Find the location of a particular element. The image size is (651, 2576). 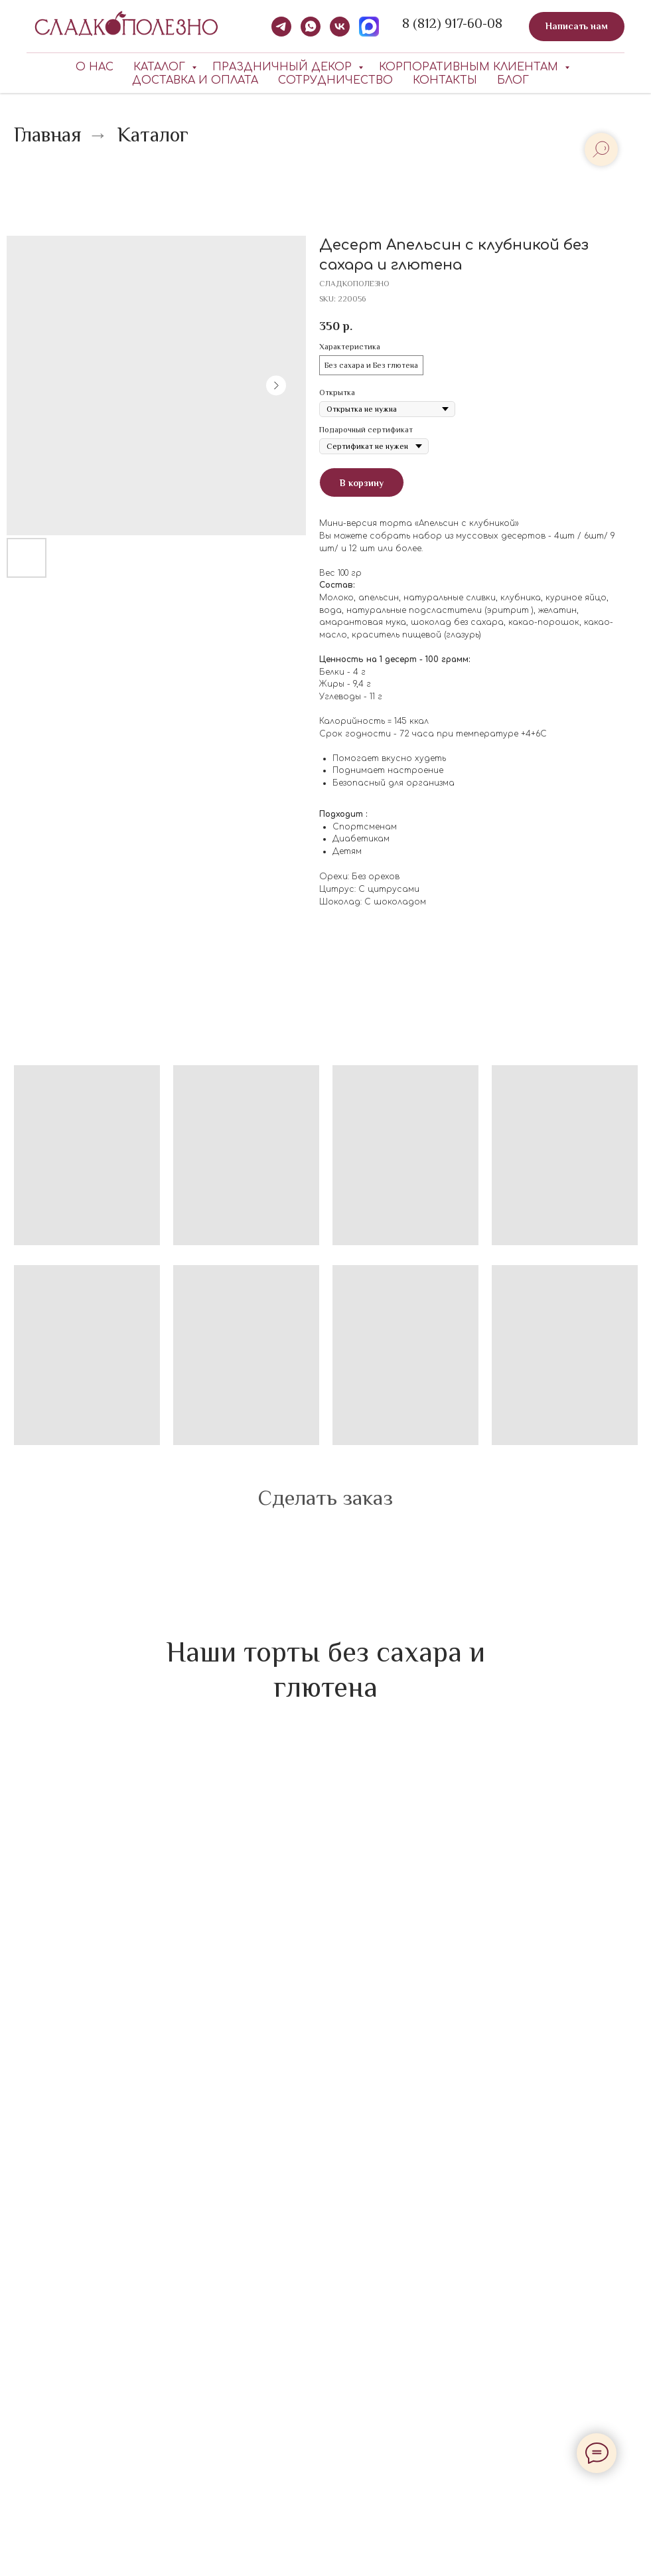

[MAX] is located at coordinates (369, 27).